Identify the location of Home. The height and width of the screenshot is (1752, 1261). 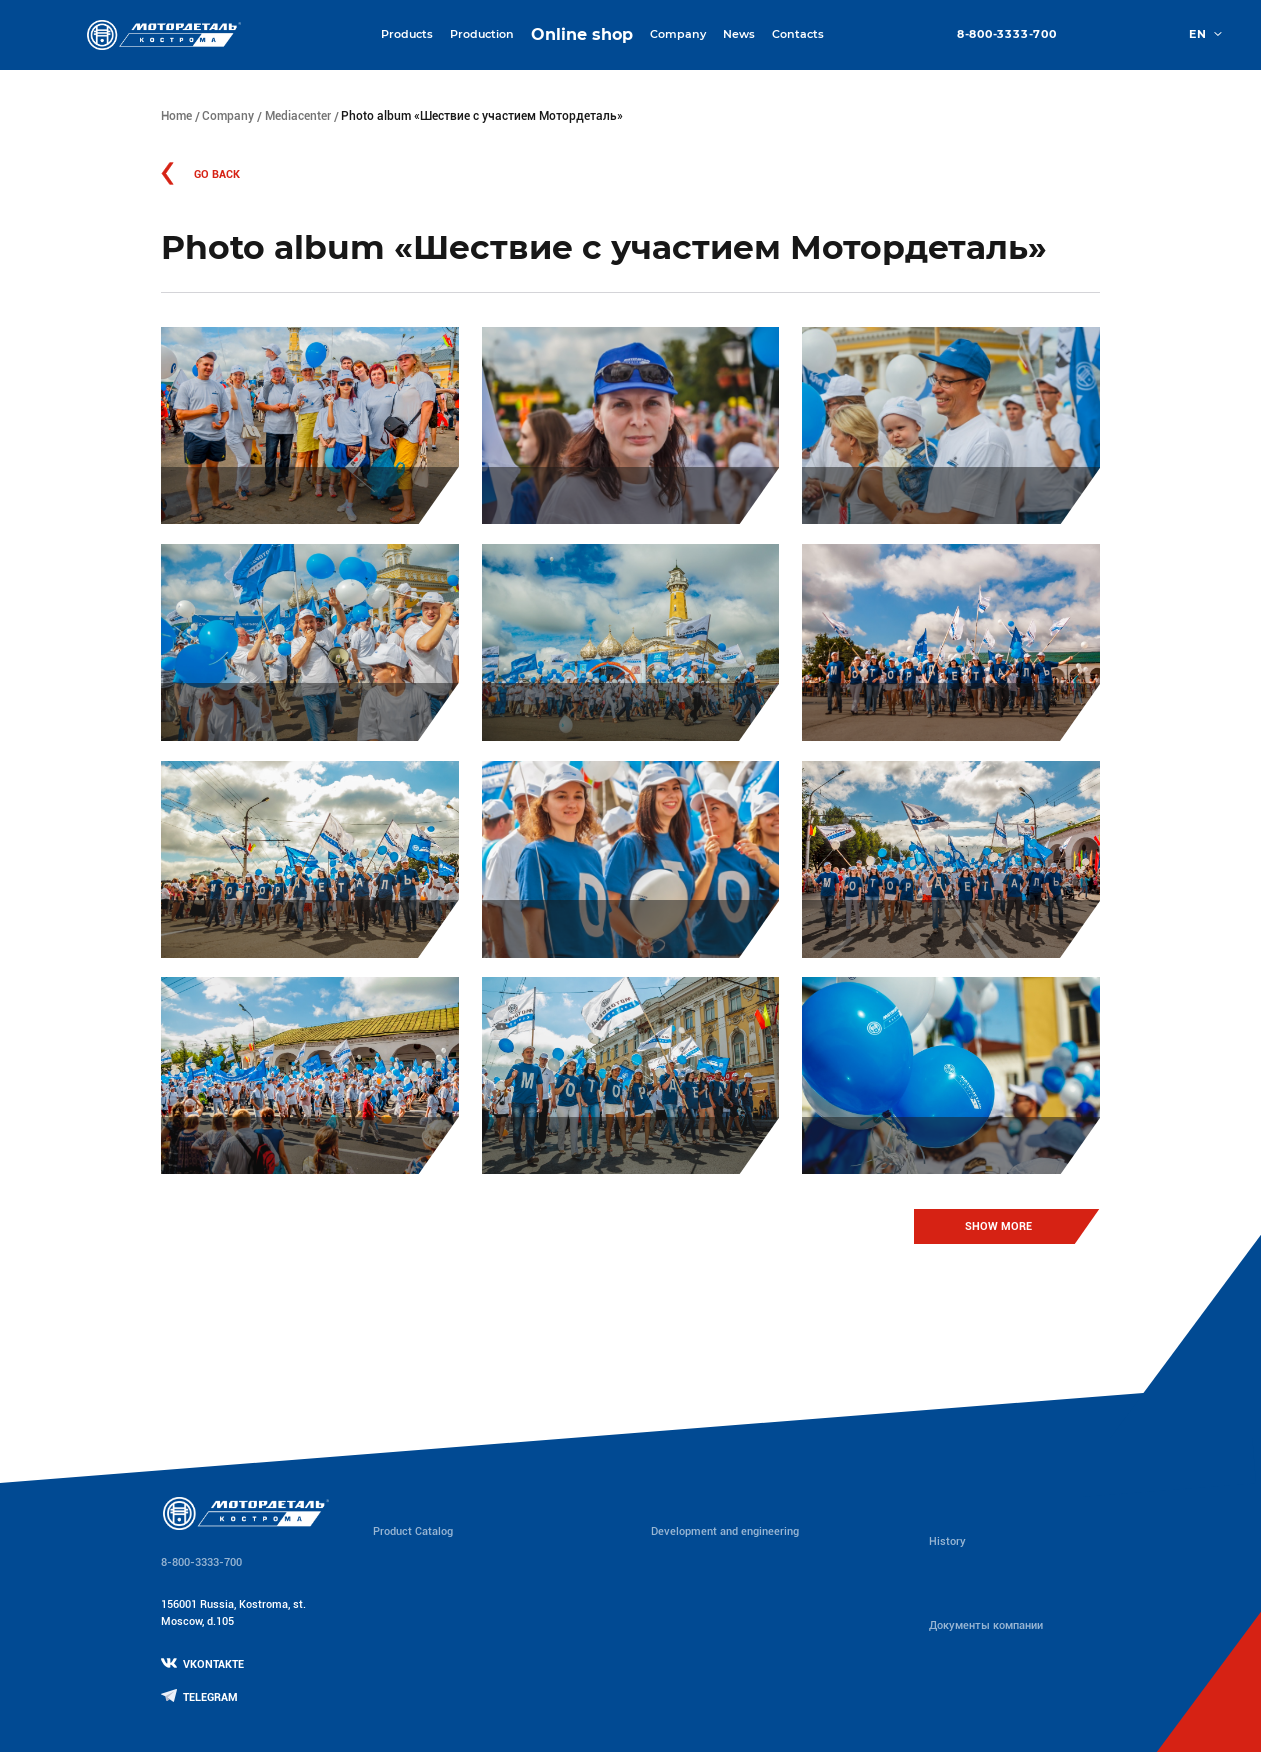
(176, 116).